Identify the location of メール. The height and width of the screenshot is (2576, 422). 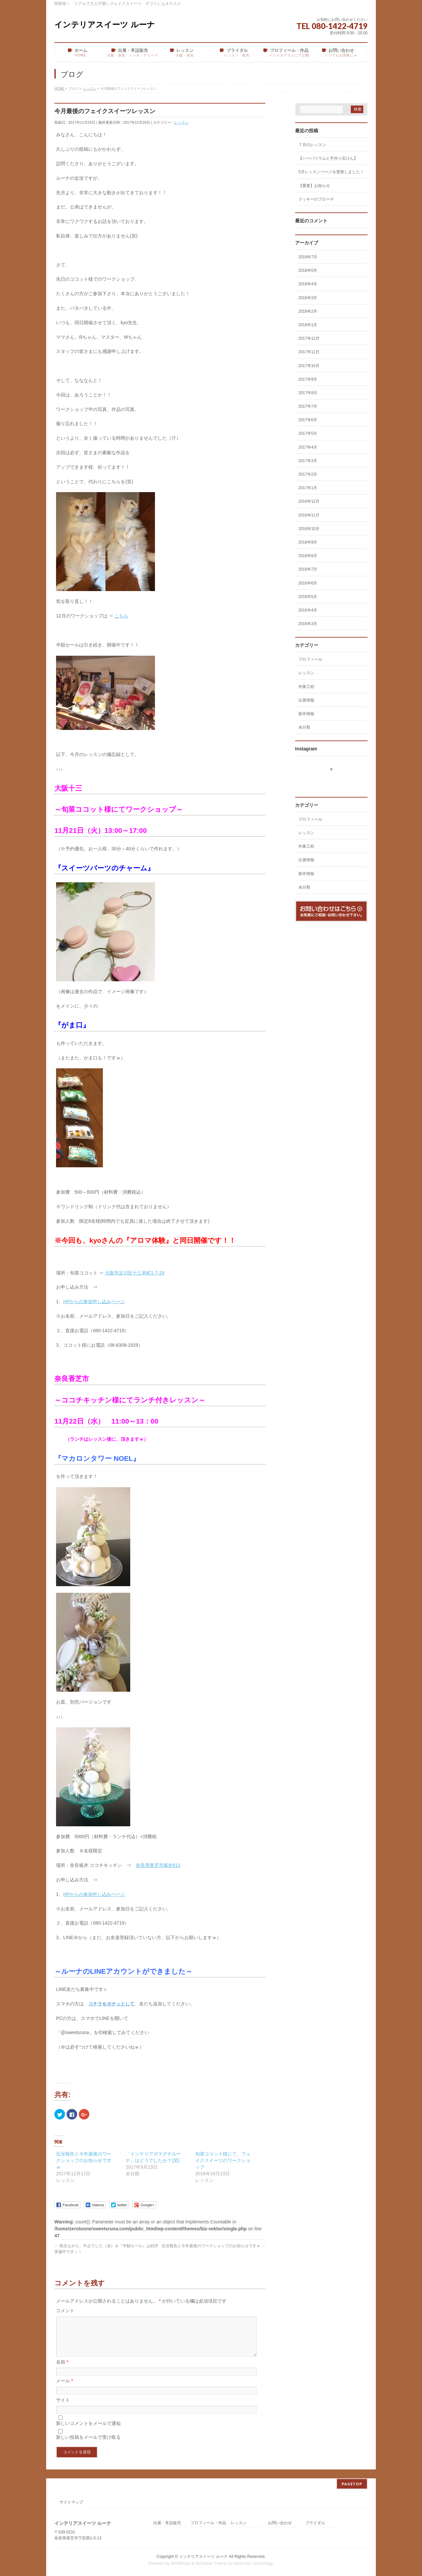
(64, 2388).